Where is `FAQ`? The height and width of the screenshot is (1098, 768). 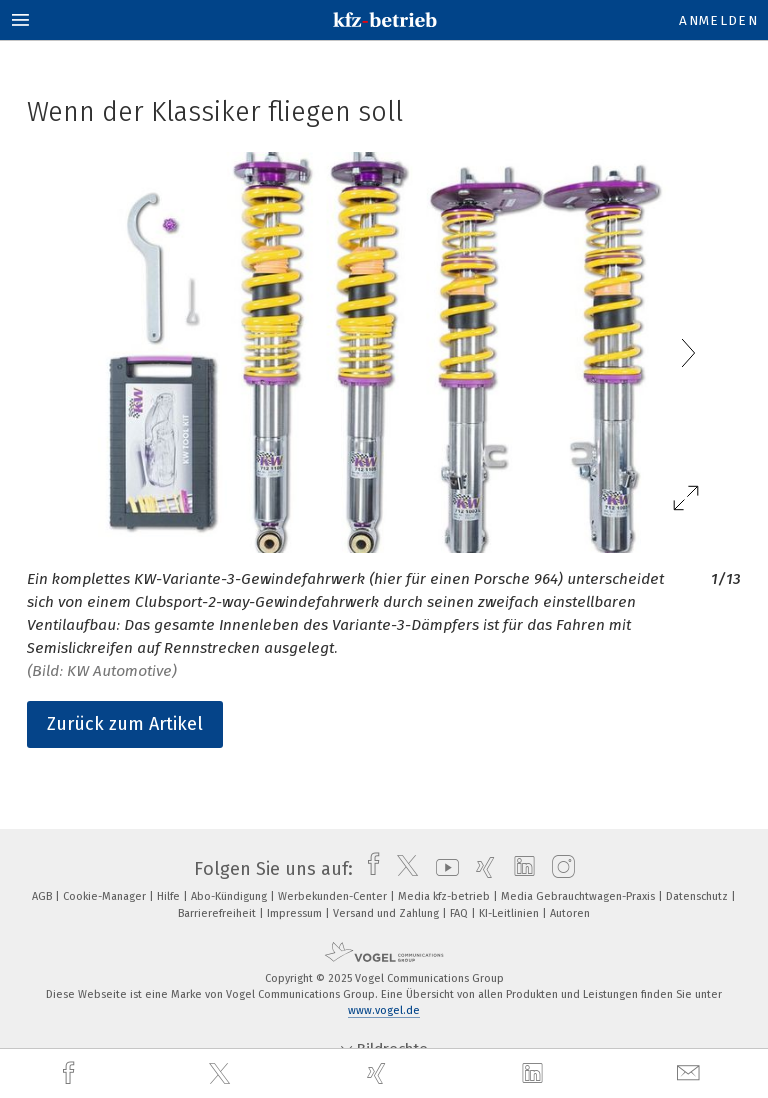 FAQ is located at coordinates (460, 913).